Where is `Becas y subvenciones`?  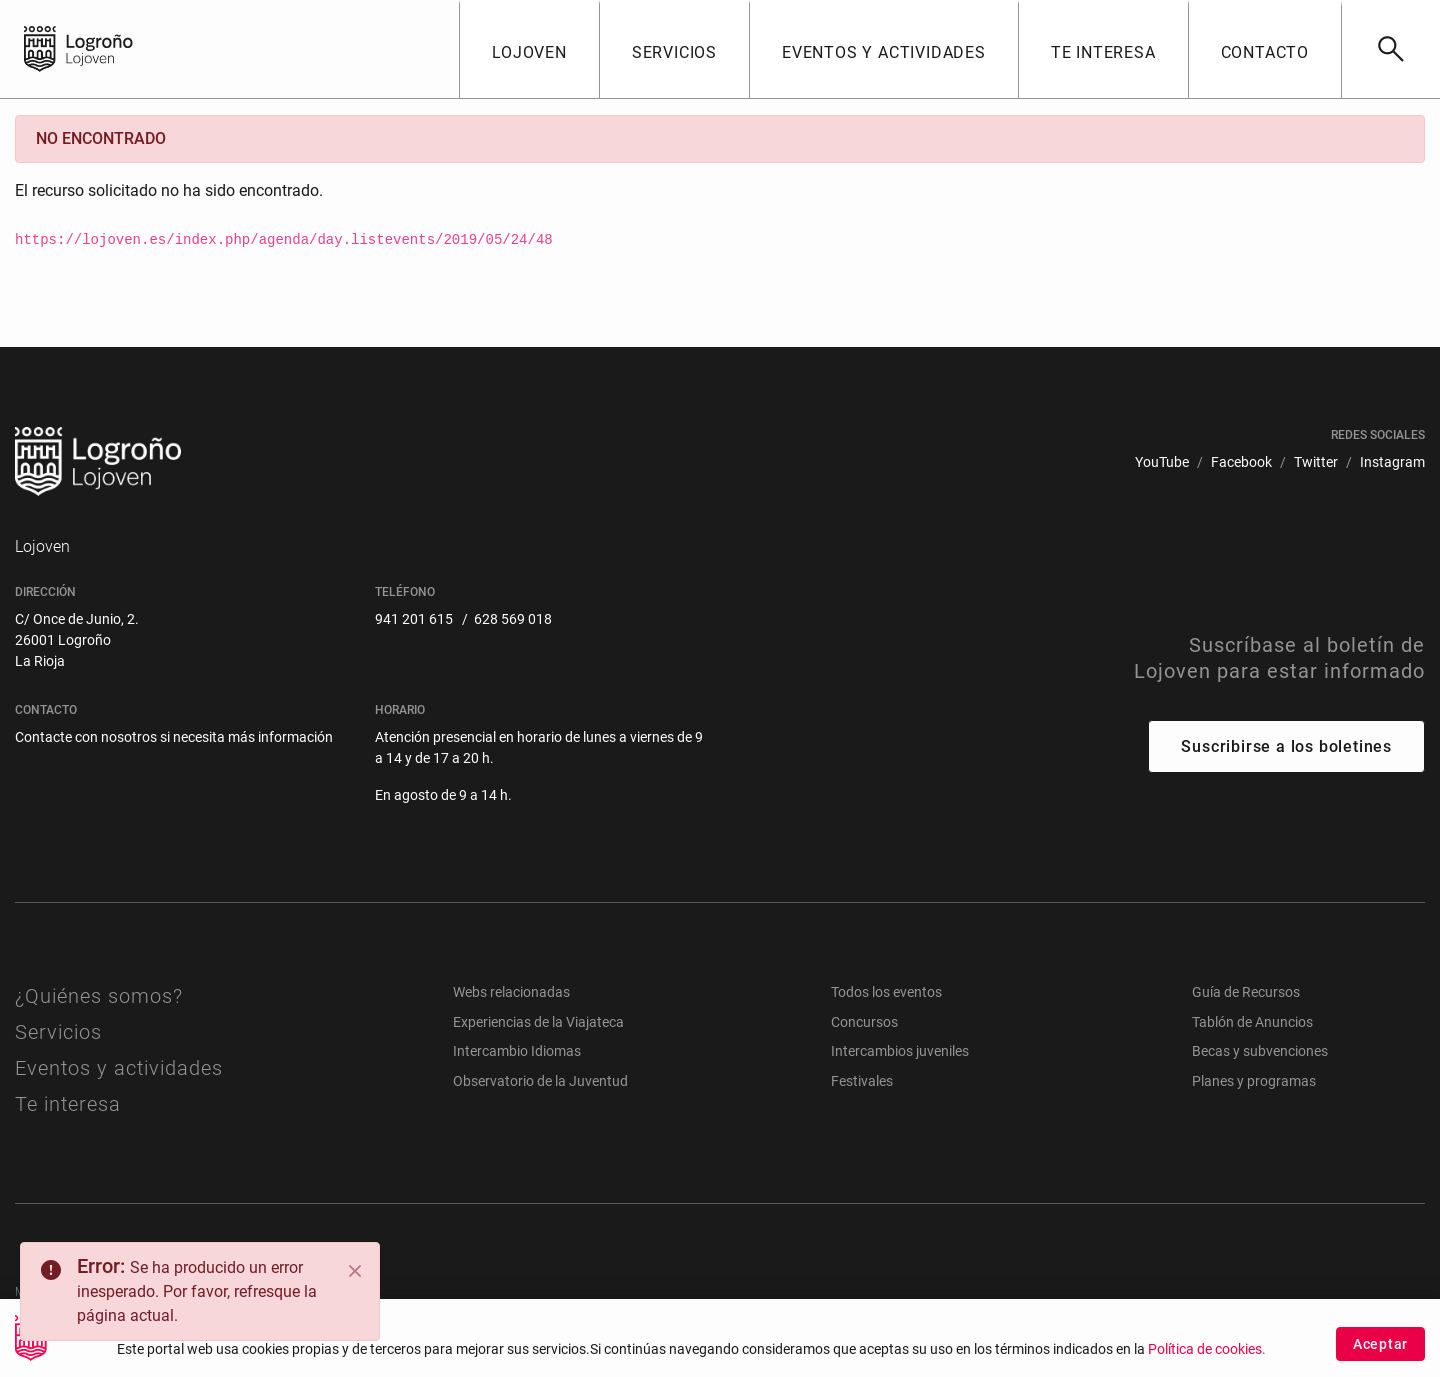
Becas y subvenciones is located at coordinates (1260, 1051).